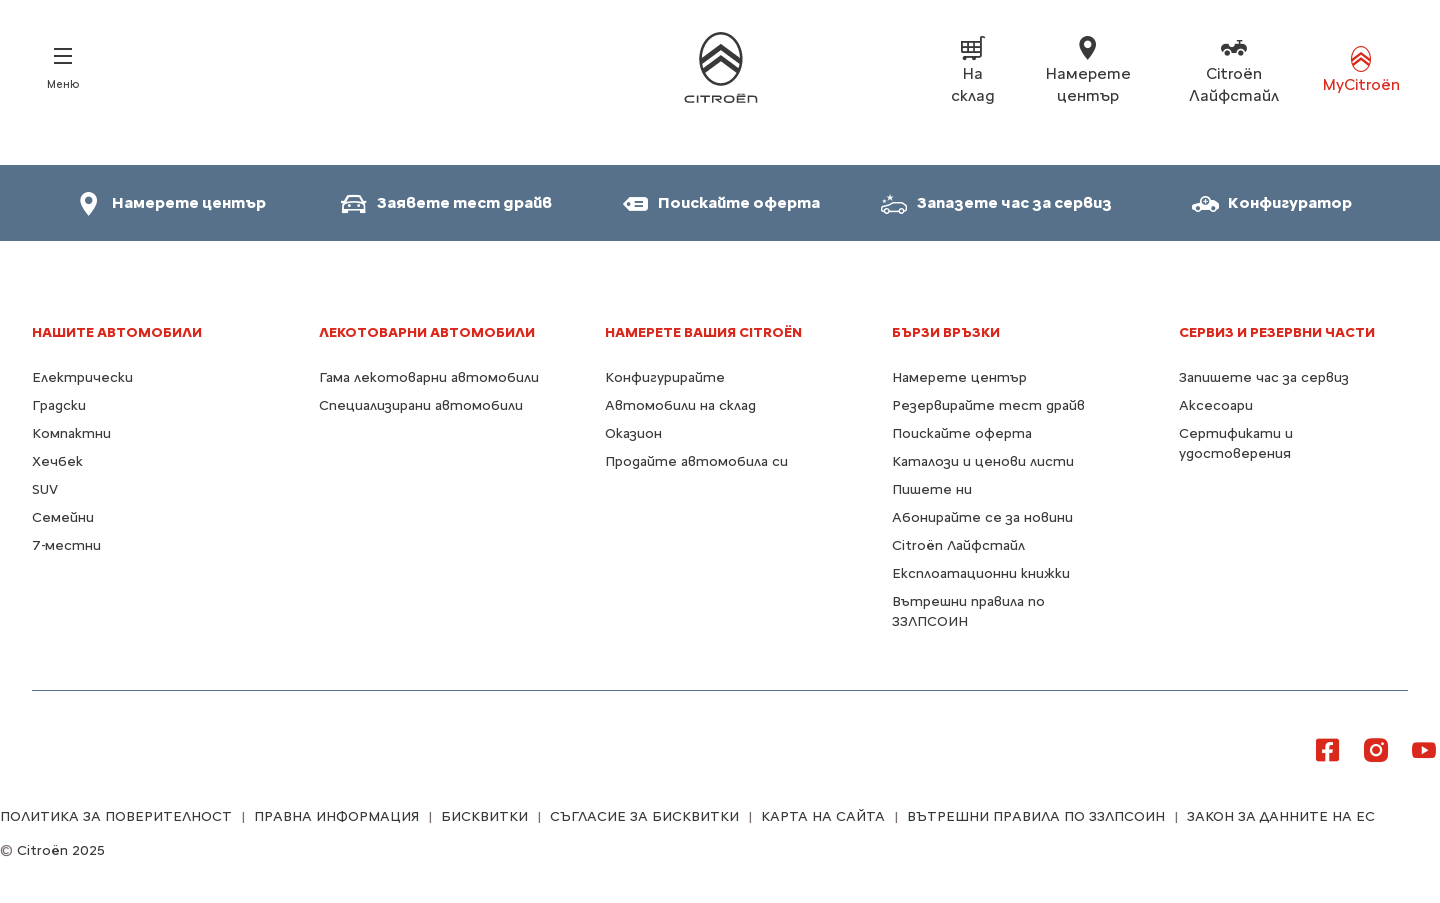 The height and width of the screenshot is (903, 1440). What do you see at coordinates (959, 377) in the screenshot?
I see `Намерете център` at bounding box center [959, 377].